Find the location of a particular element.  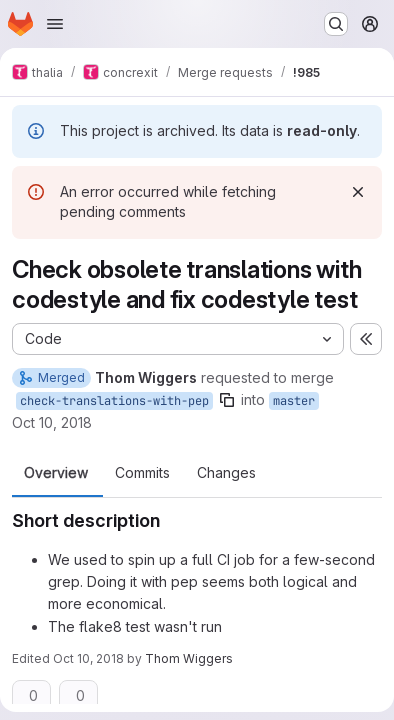

[Copy branch name] is located at coordinates (227, 400).